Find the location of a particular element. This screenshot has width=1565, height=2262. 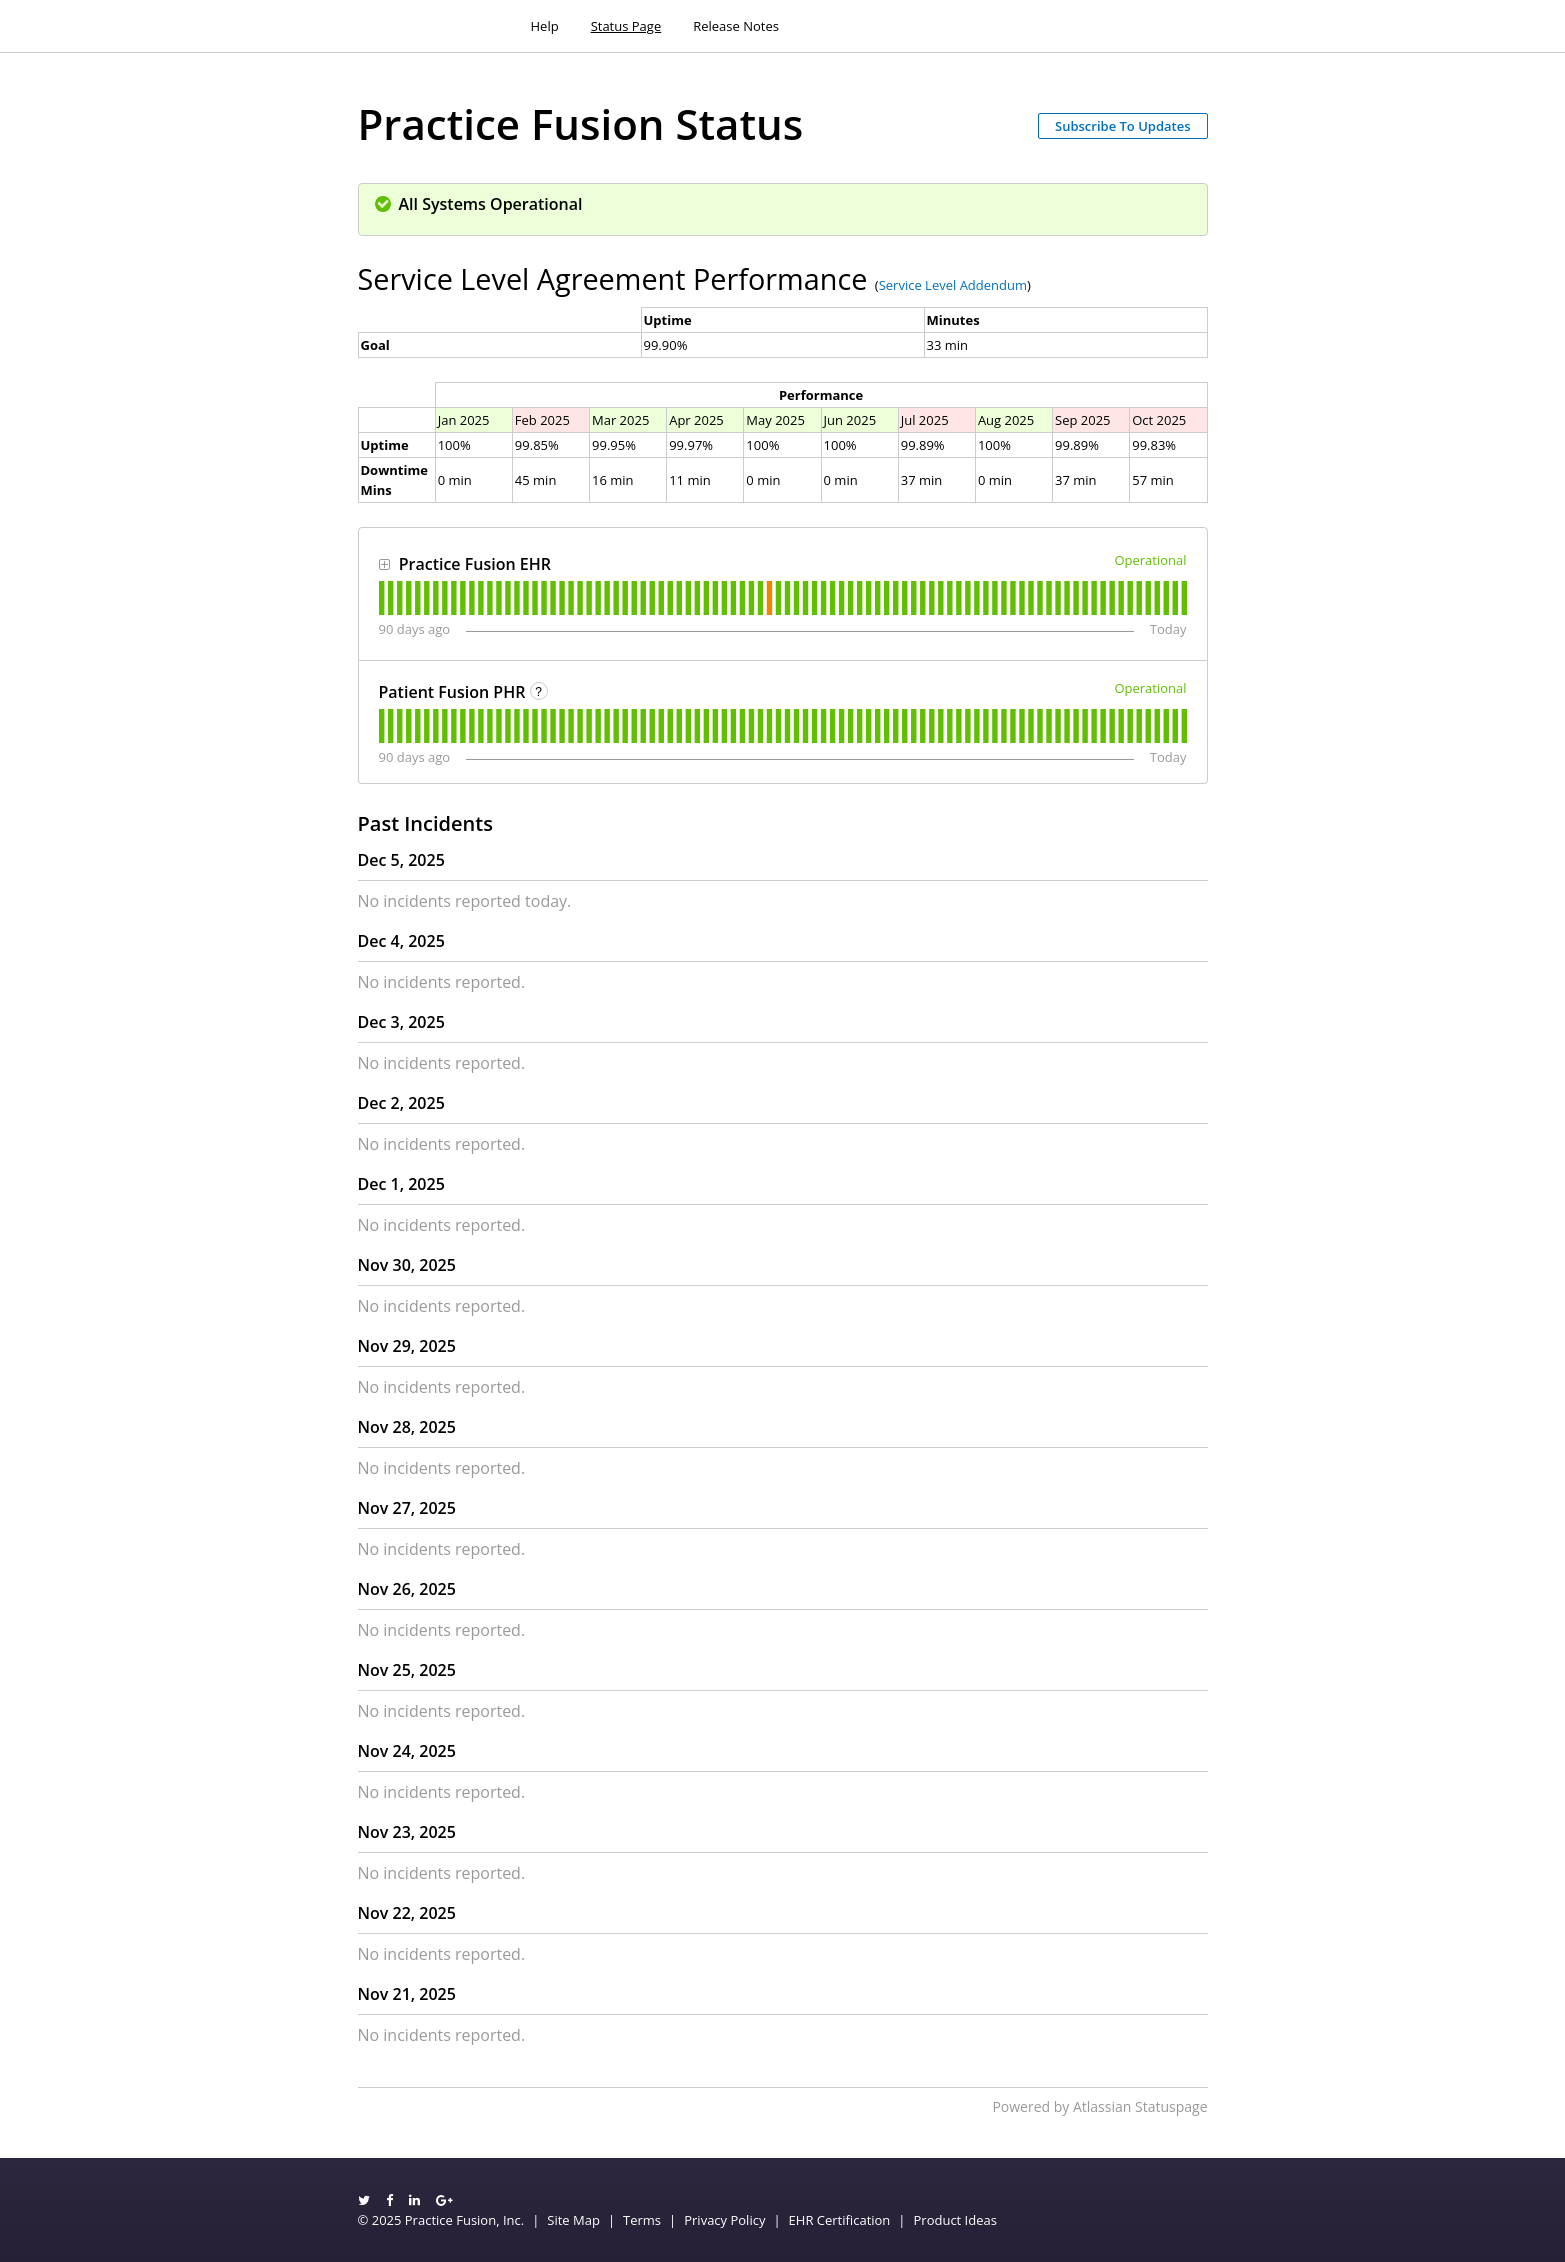

Site Map is located at coordinates (573, 2220).